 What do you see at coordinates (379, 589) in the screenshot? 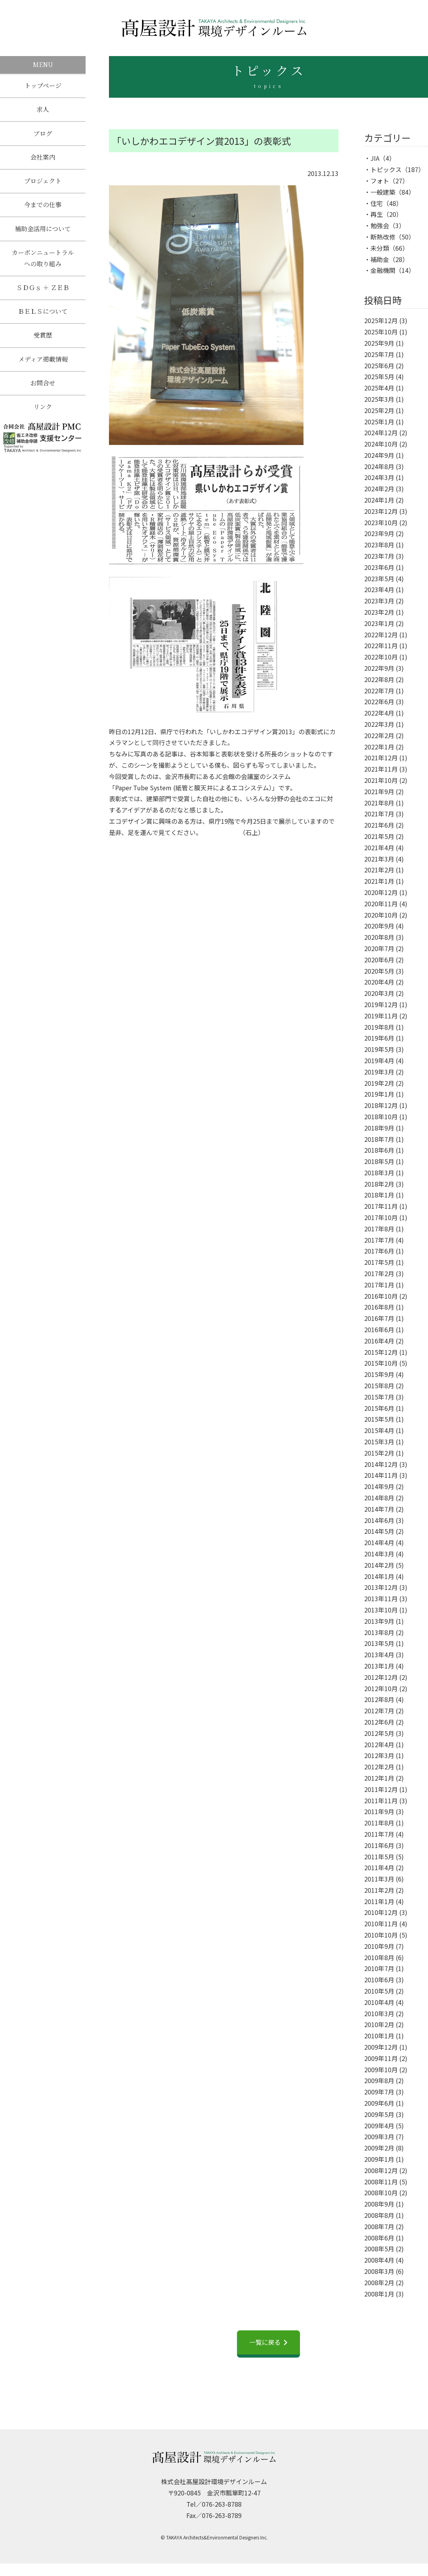
I see `2023年4月` at bounding box center [379, 589].